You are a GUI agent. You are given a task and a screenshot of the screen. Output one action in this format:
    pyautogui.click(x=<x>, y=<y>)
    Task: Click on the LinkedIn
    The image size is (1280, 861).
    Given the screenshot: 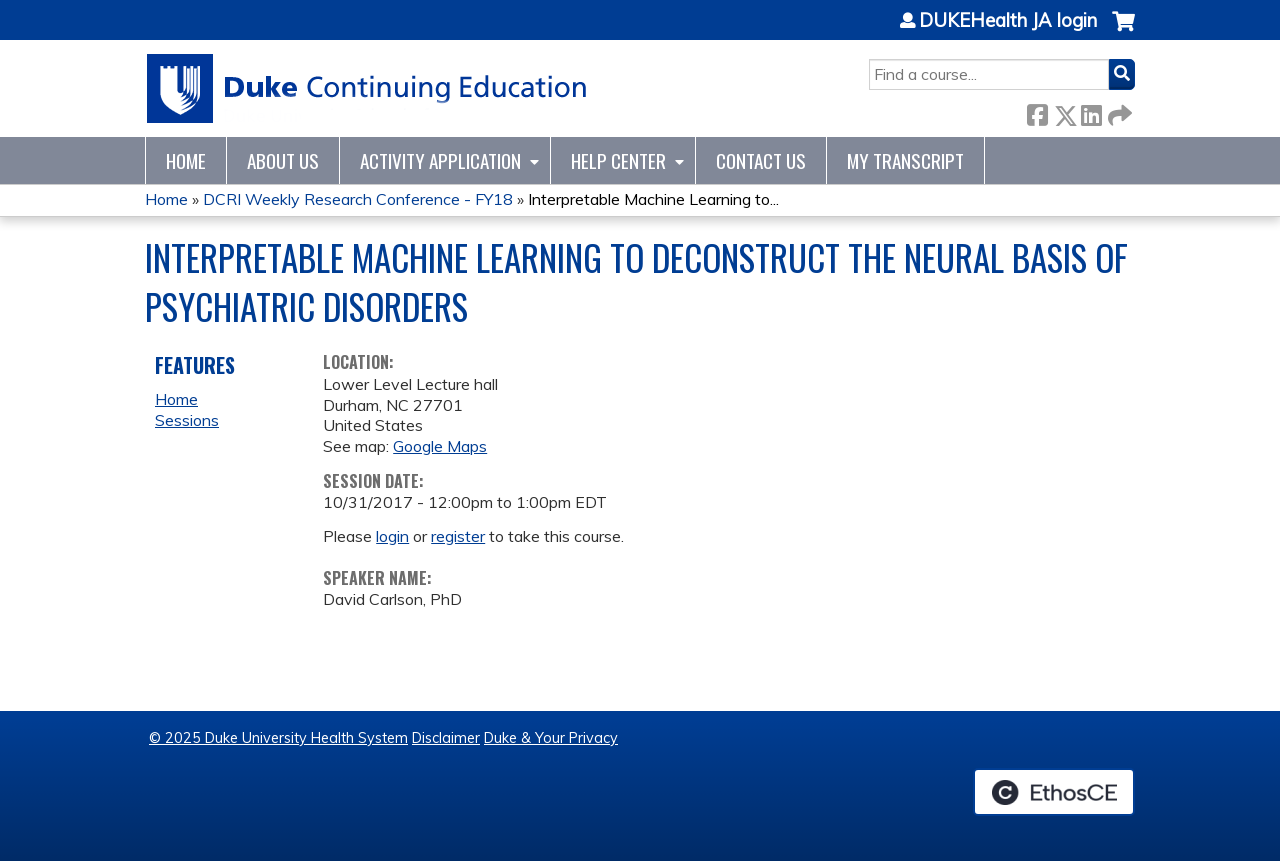 What is the action you would take?
    pyautogui.click(x=1091, y=111)
    